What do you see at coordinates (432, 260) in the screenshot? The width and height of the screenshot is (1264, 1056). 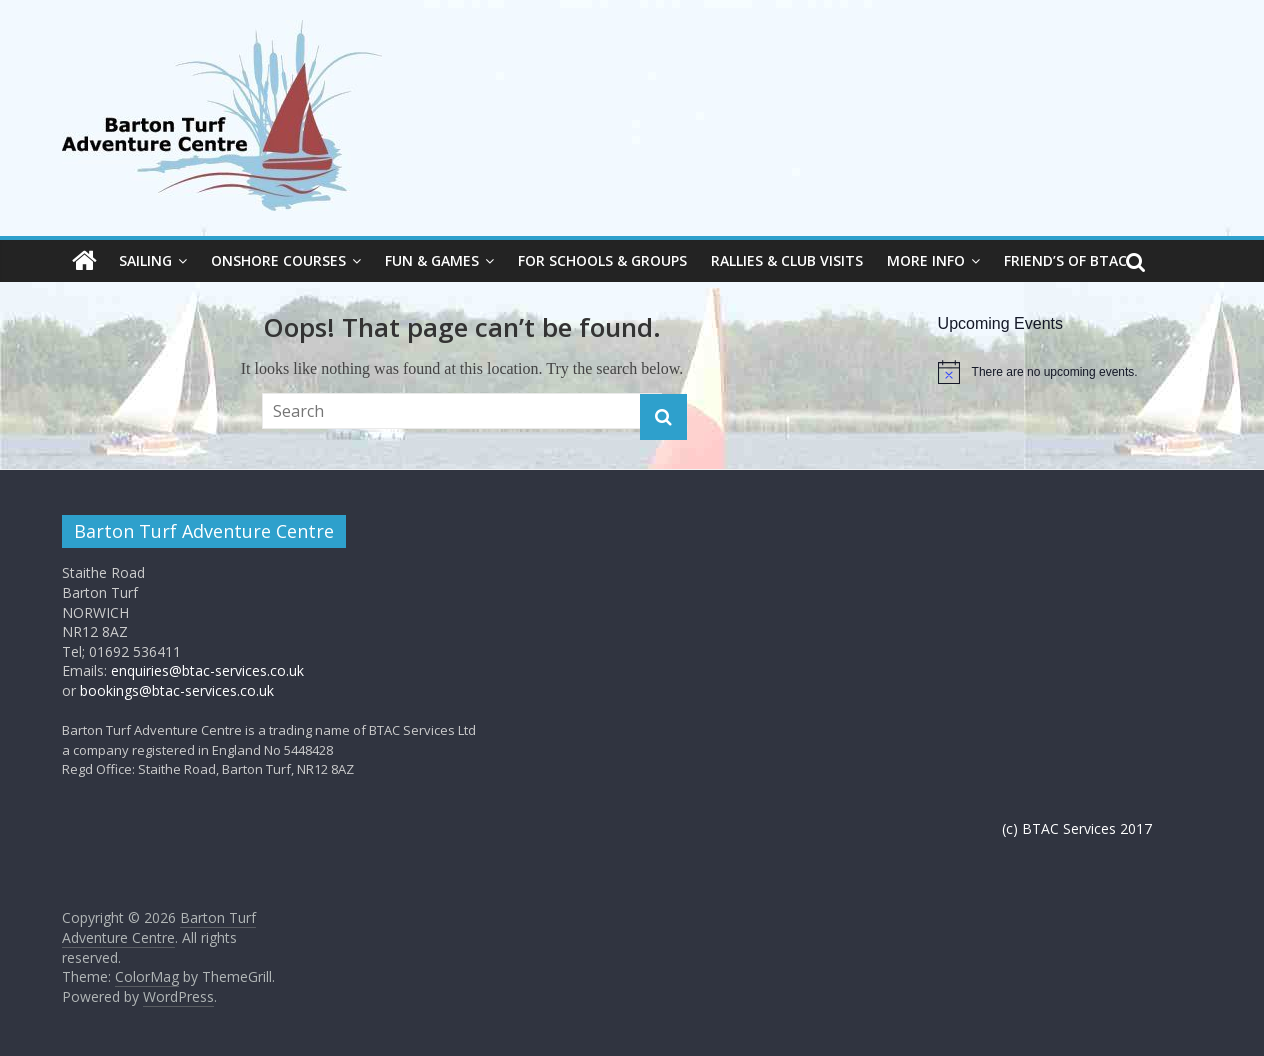 I see `Fun & Games` at bounding box center [432, 260].